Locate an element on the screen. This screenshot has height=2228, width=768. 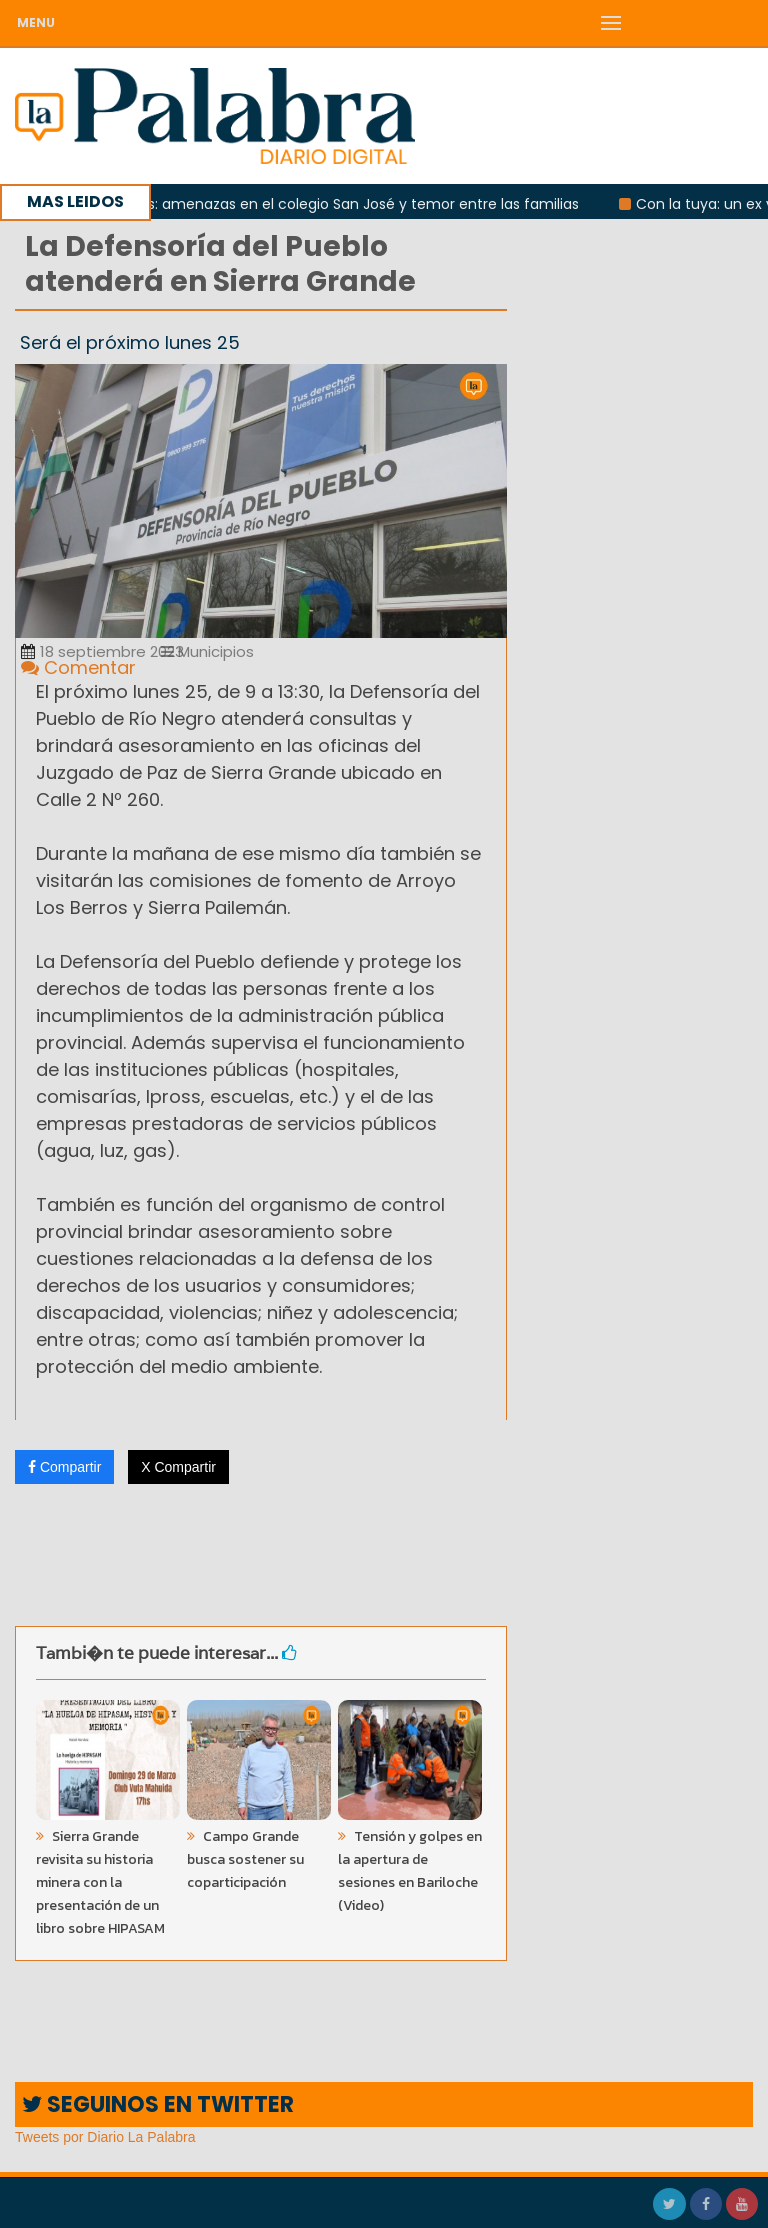
SEGUINOS EN TWITTER is located at coordinates (158, 2104).